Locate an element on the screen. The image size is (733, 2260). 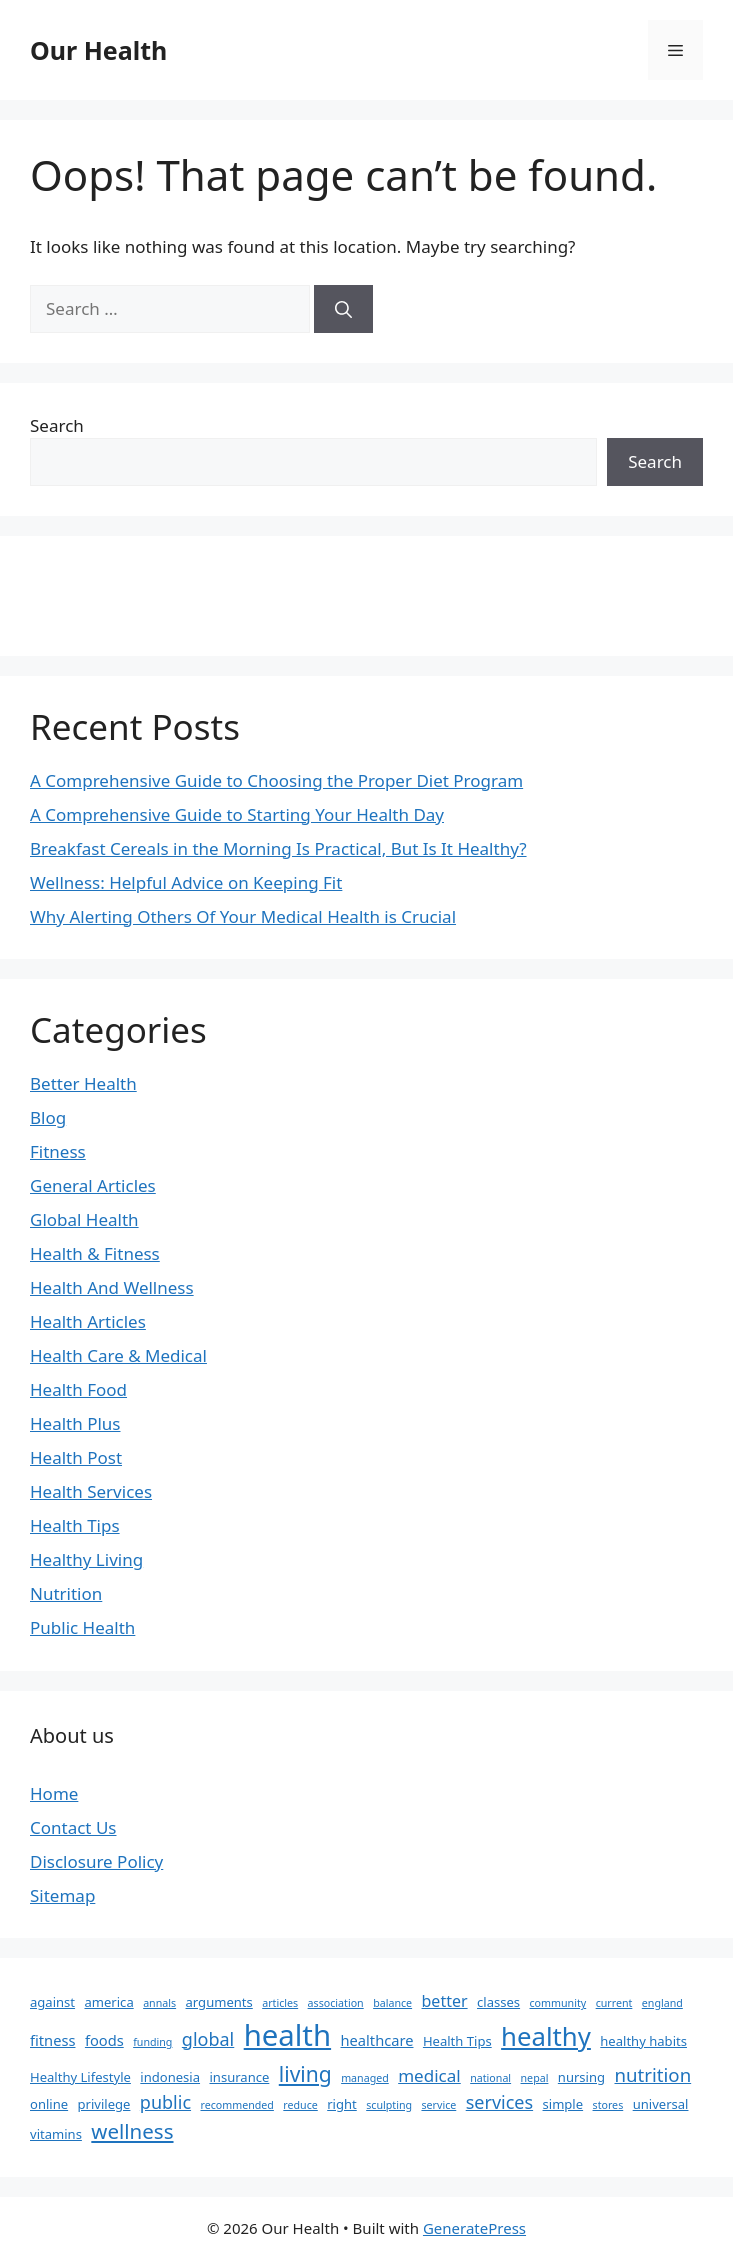
General Articles is located at coordinates (93, 1185).